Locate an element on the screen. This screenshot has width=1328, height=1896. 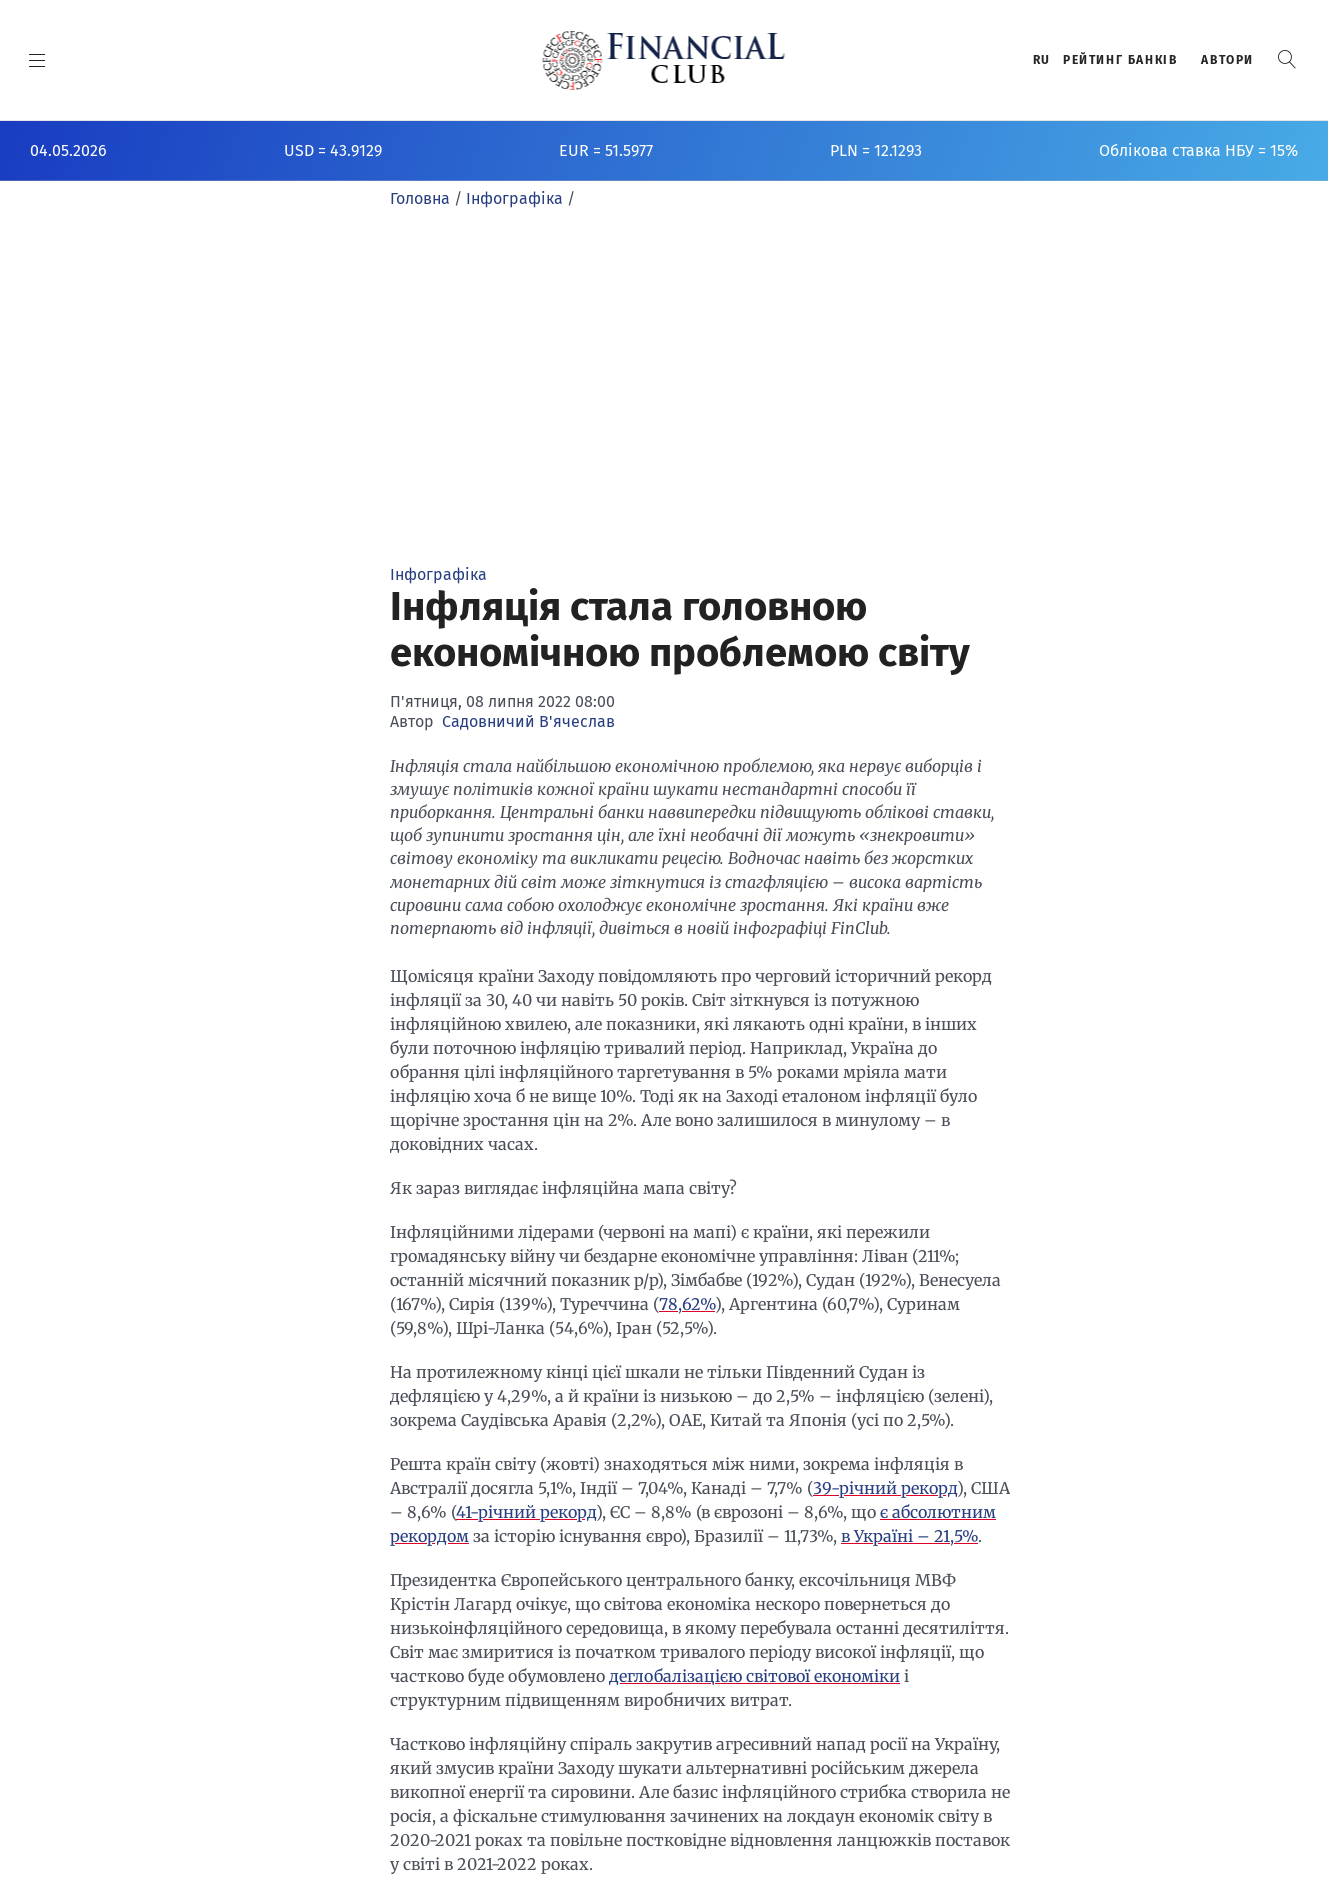
39-річний рекорд is located at coordinates (885, 1488).